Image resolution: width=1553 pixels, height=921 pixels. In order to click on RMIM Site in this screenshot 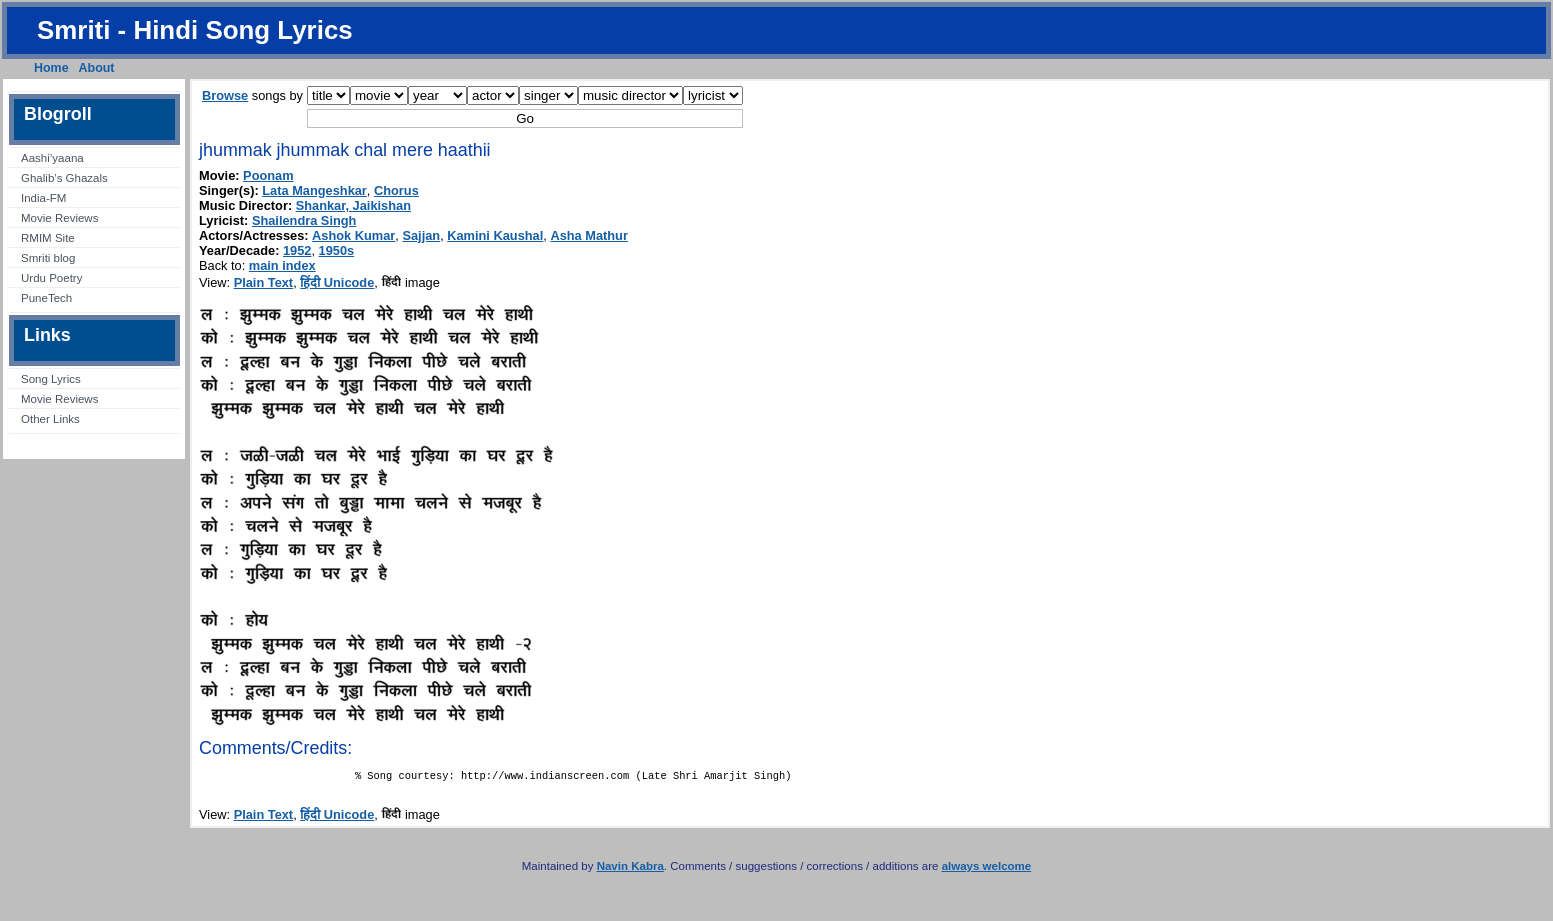, I will do `click(48, 238)`.